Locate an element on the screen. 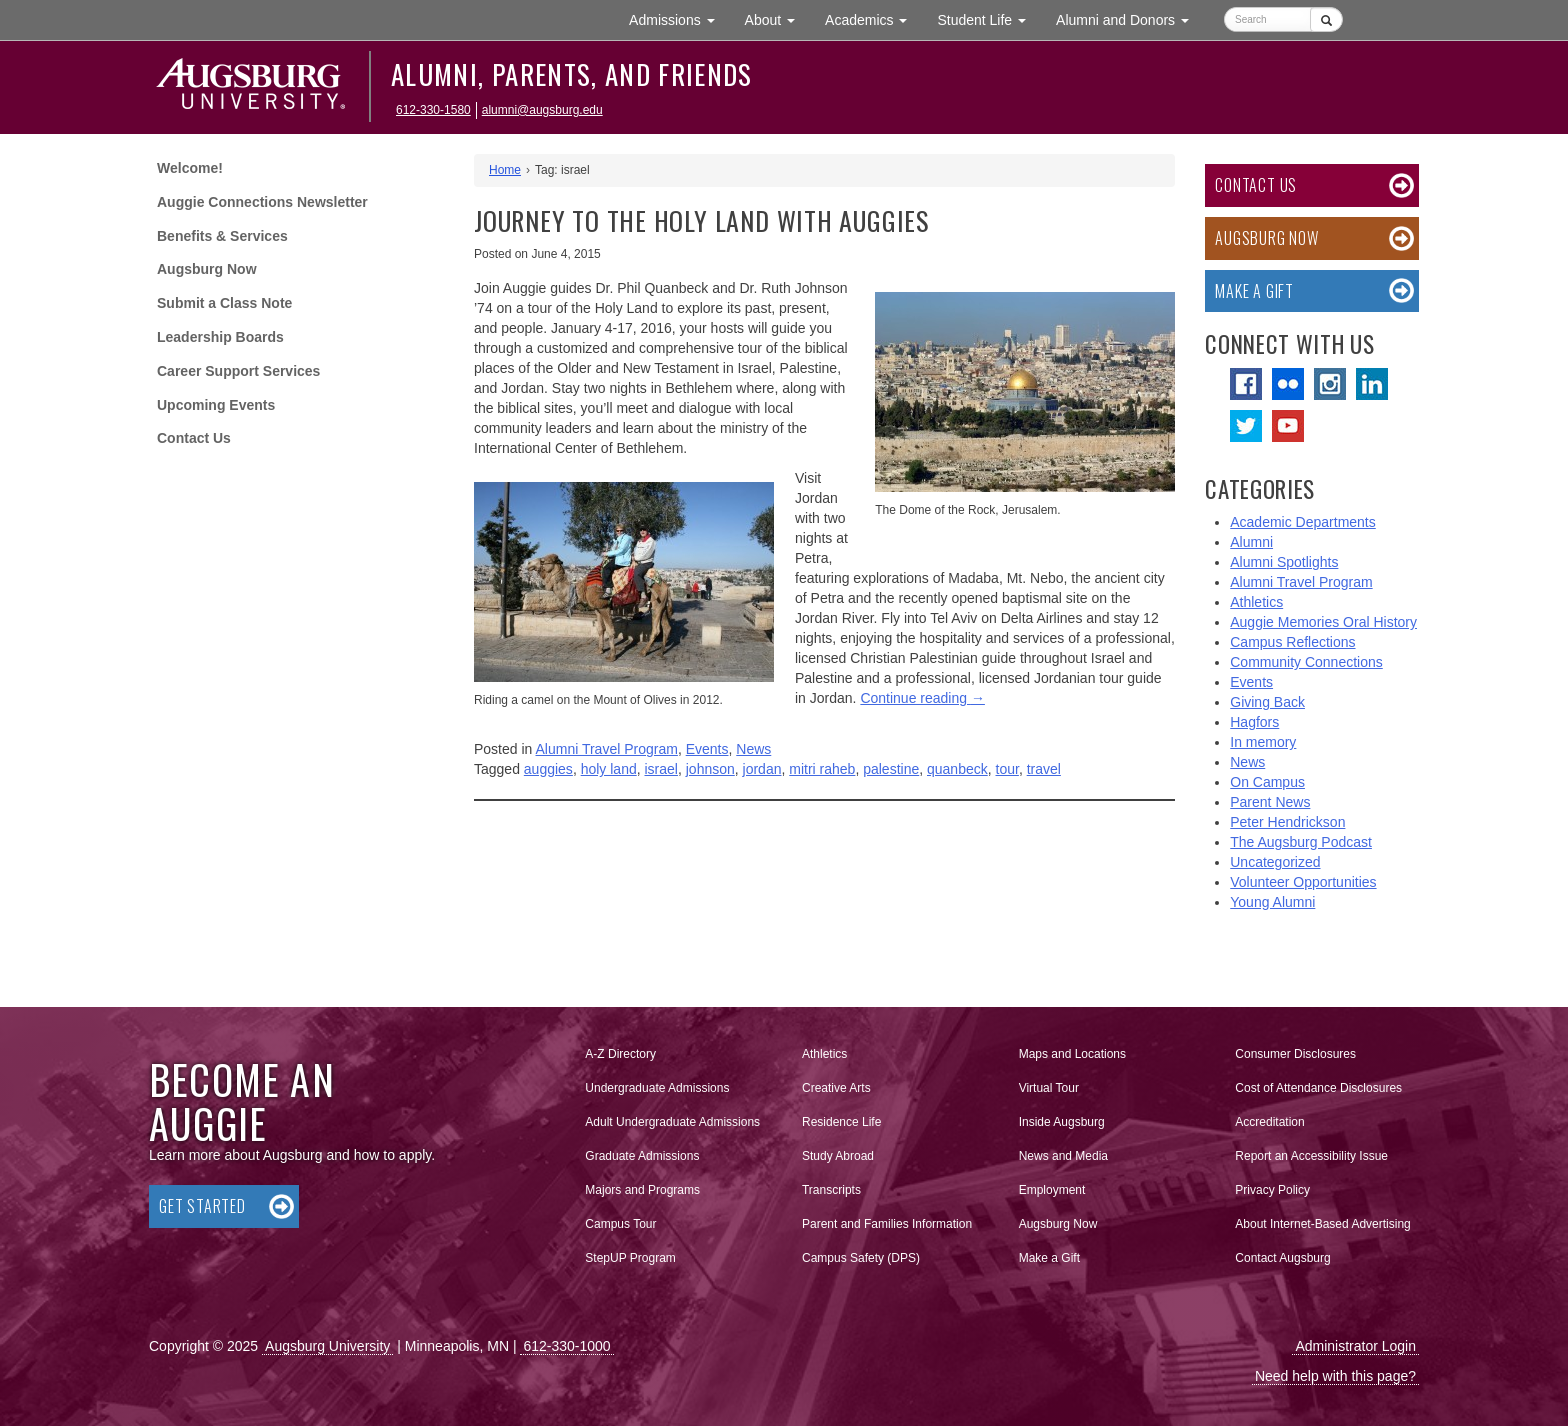  Young Alumni is located at coordinates (1272, 902).